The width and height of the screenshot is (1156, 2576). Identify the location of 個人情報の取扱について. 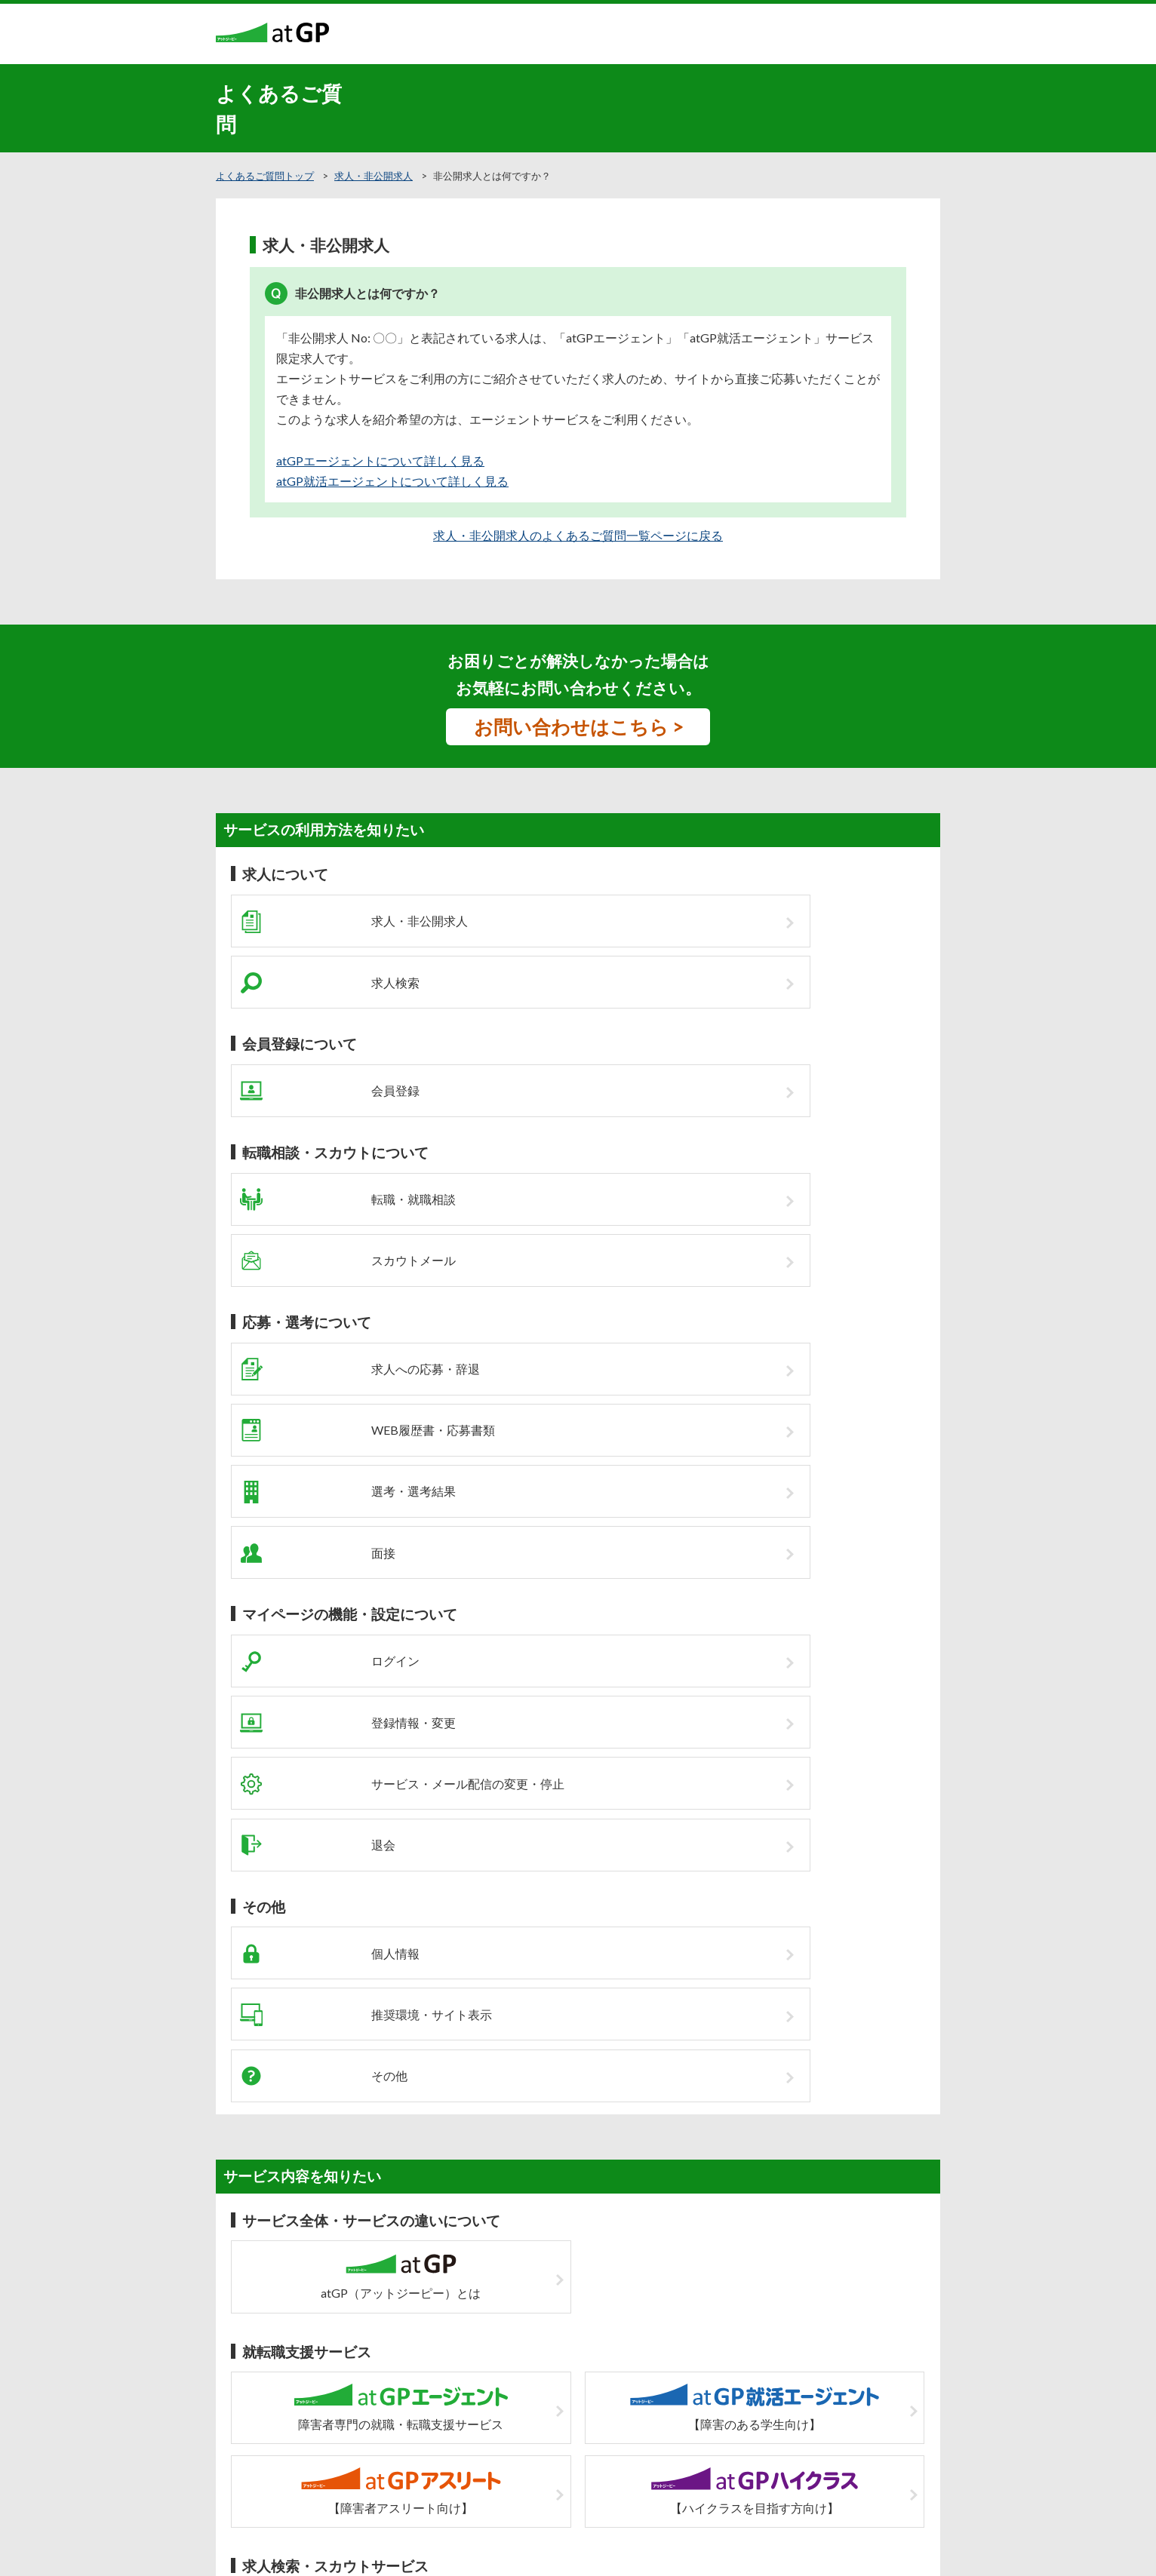
(624, 2411).